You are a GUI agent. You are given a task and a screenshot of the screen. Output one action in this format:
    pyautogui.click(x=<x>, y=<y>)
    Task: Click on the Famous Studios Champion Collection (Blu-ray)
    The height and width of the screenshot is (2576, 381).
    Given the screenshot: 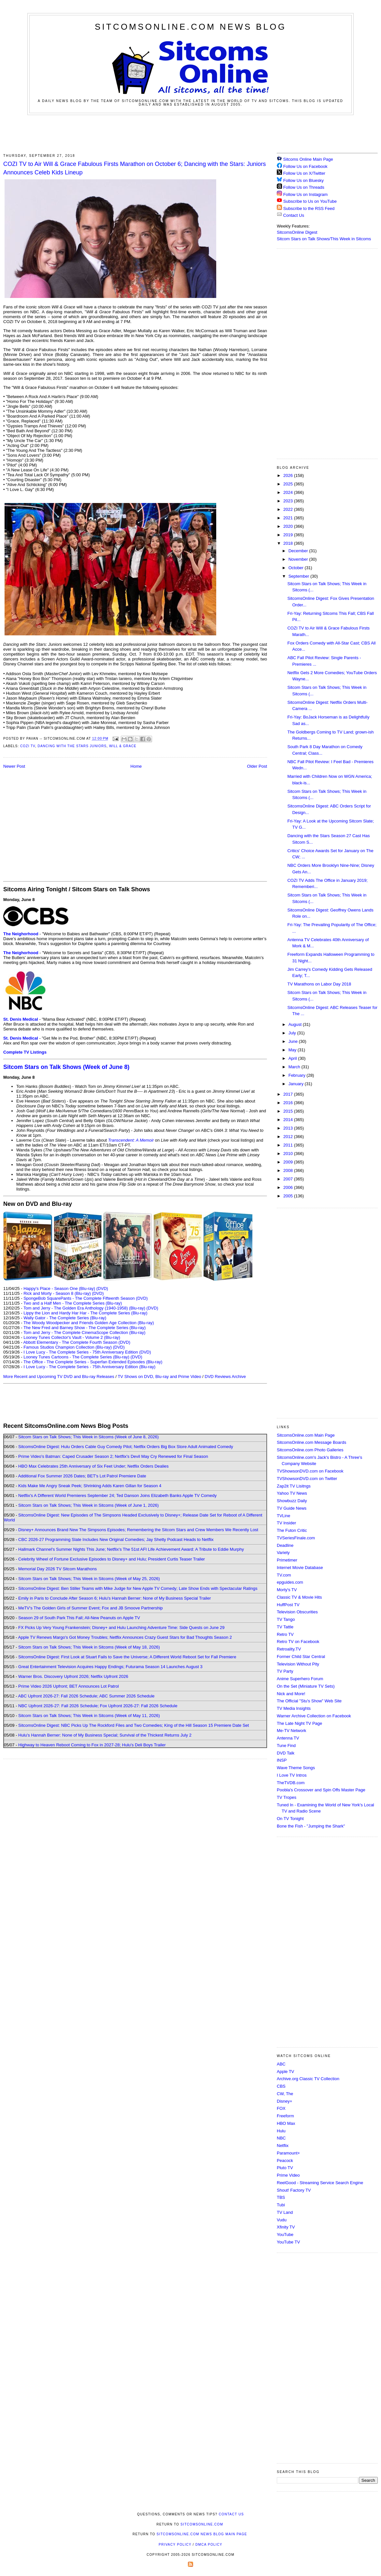 What is the action you would take?
    pyautogui.click(x=67, y=1347)
    